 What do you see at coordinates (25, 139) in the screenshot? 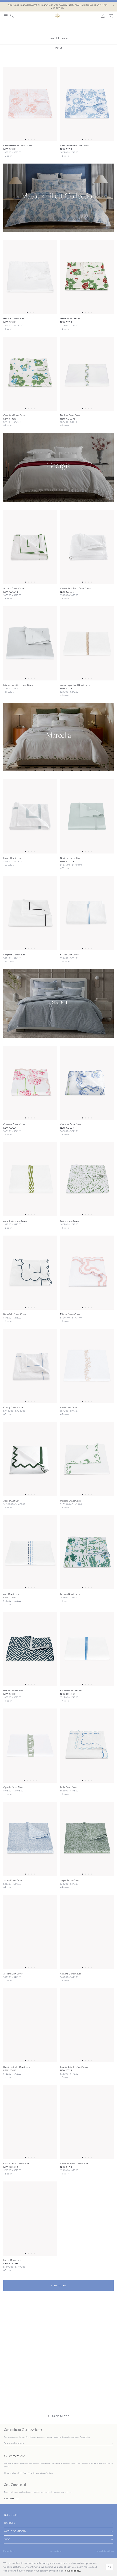
I see `[Select 0 slide]` at bounding box center [25, 139].